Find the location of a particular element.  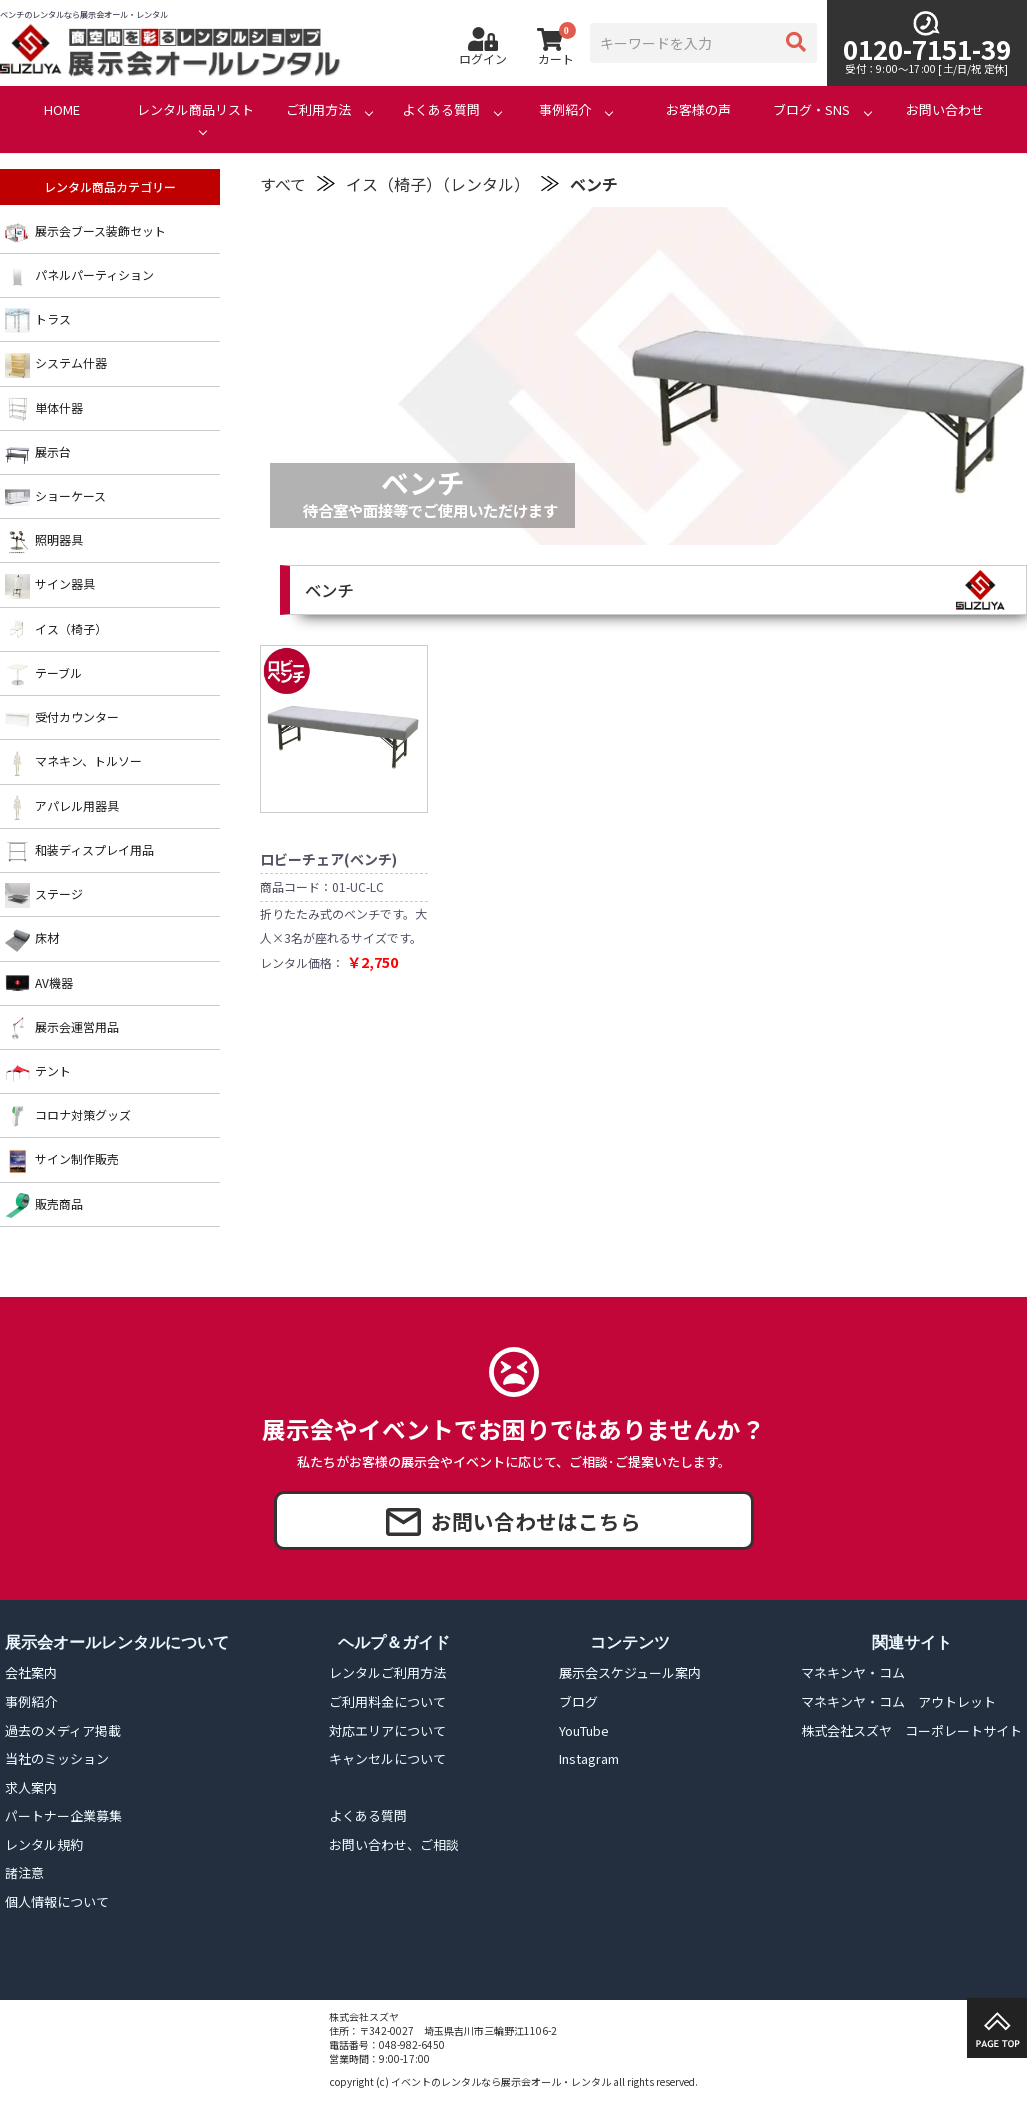

お客様の声 is located at coordinates (698, 110).